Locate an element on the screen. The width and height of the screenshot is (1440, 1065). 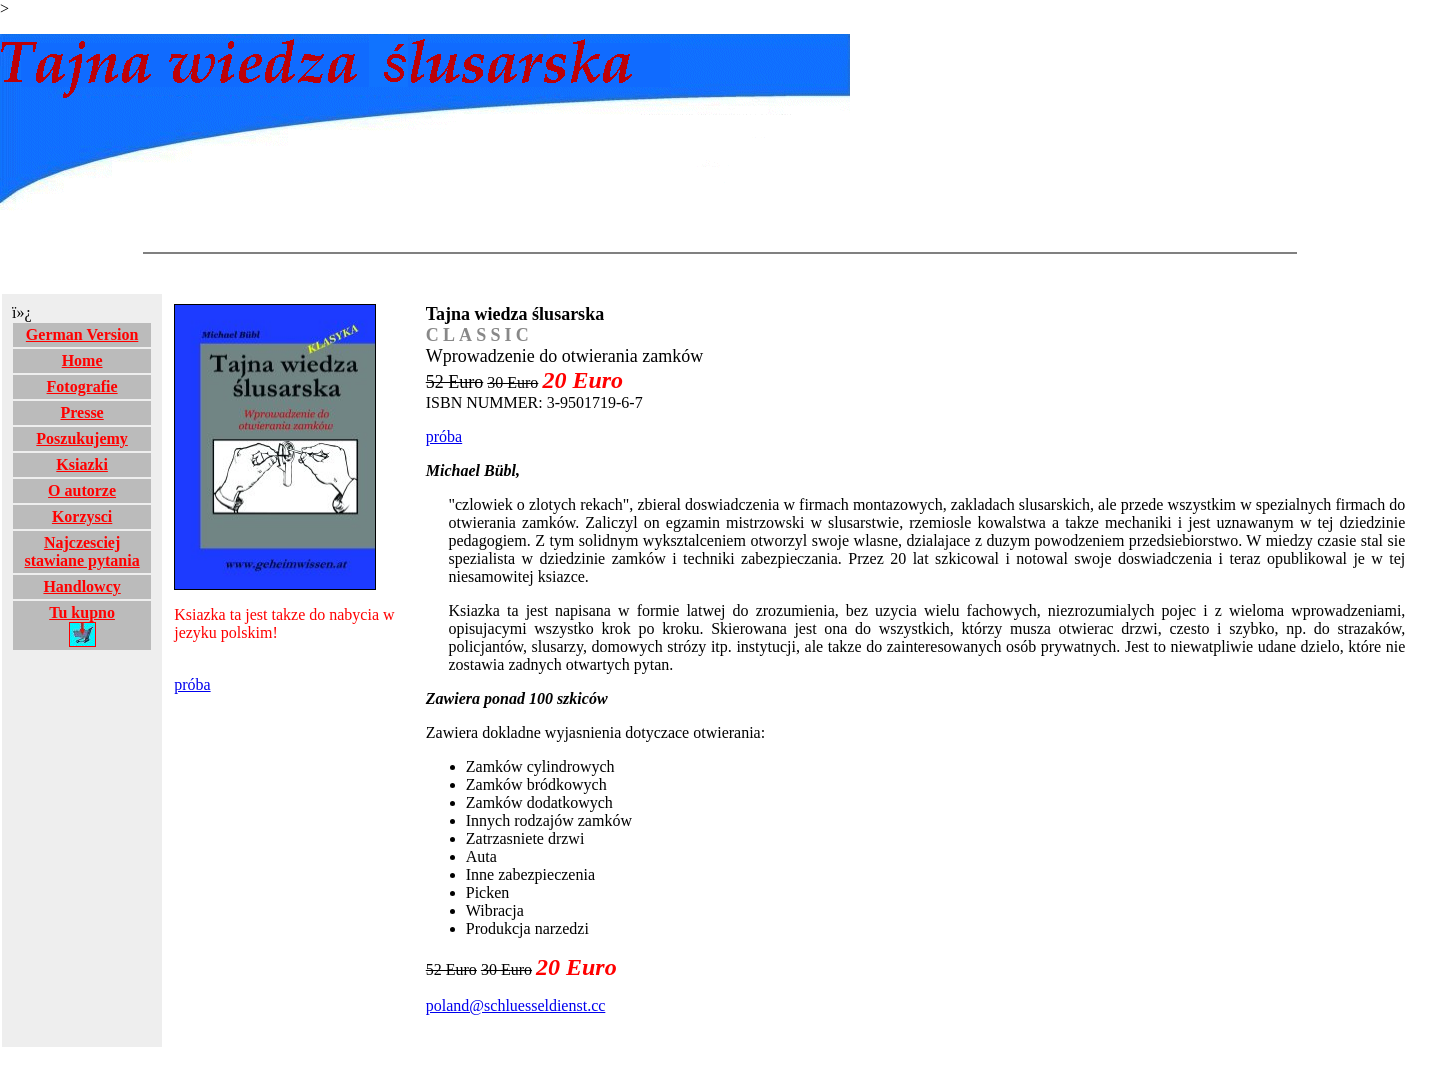
Presse is located at coordinates (81, 412).